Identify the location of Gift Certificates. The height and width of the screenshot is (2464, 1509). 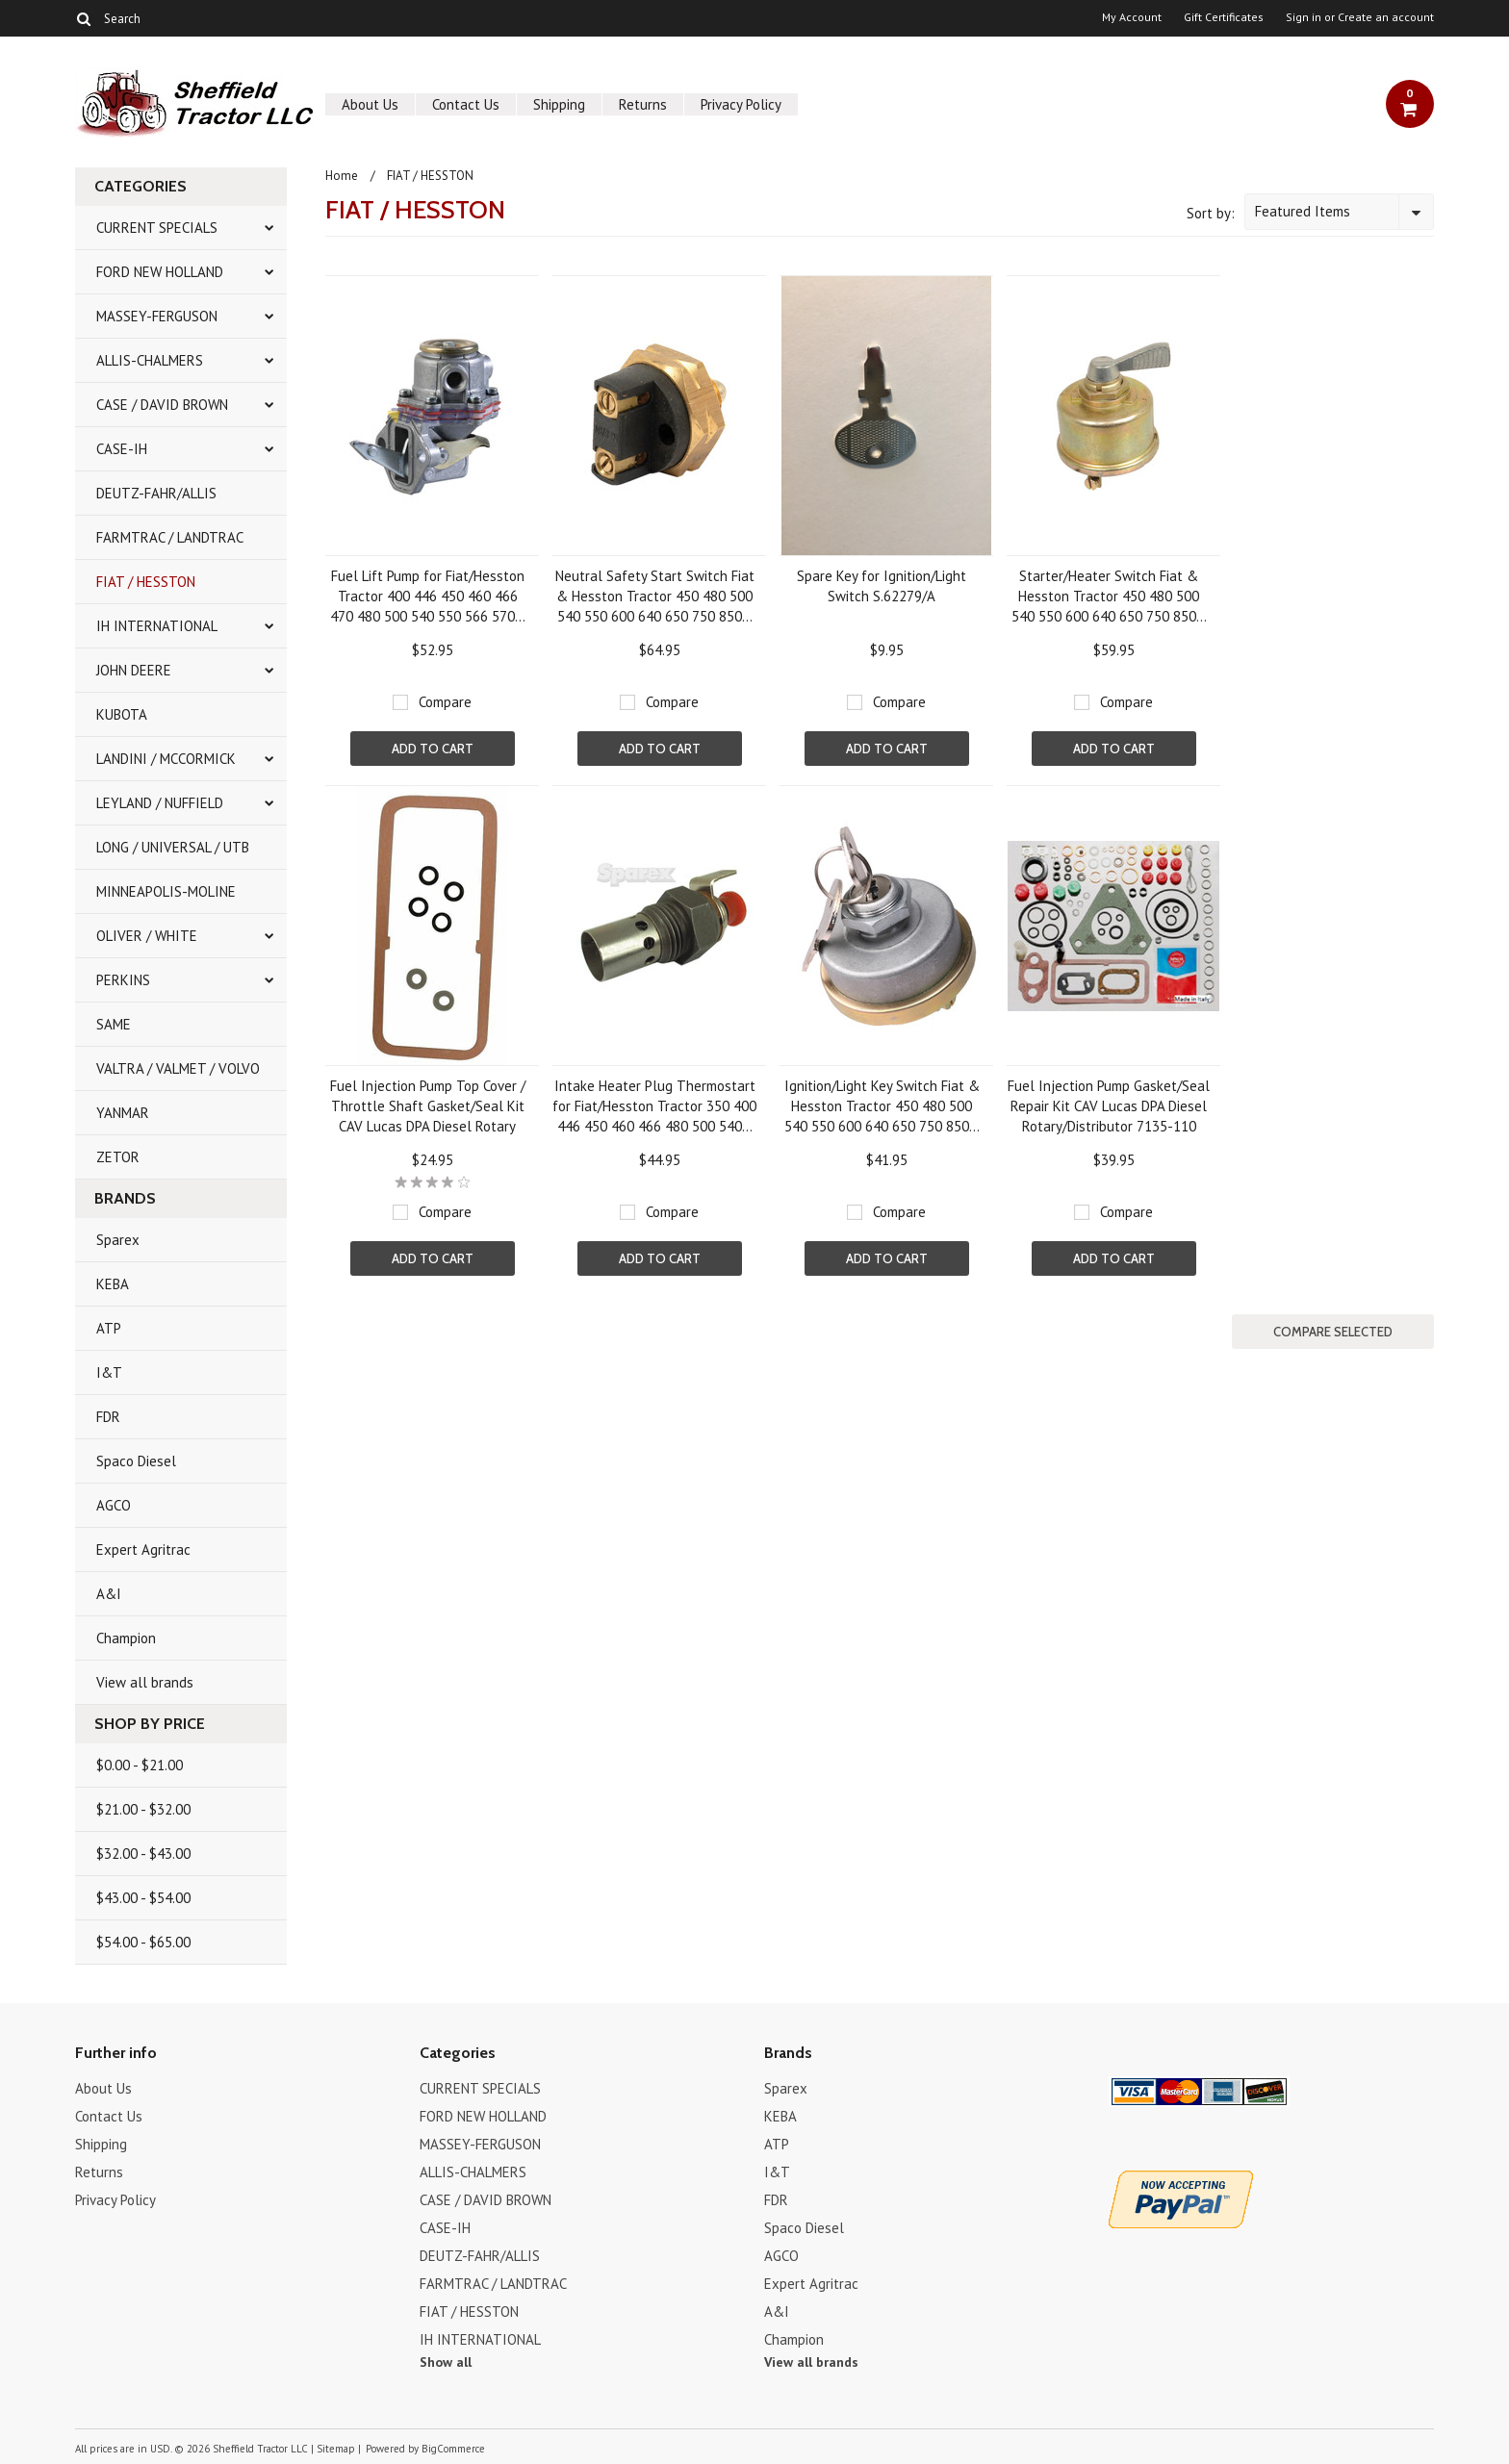
(1224, 17).